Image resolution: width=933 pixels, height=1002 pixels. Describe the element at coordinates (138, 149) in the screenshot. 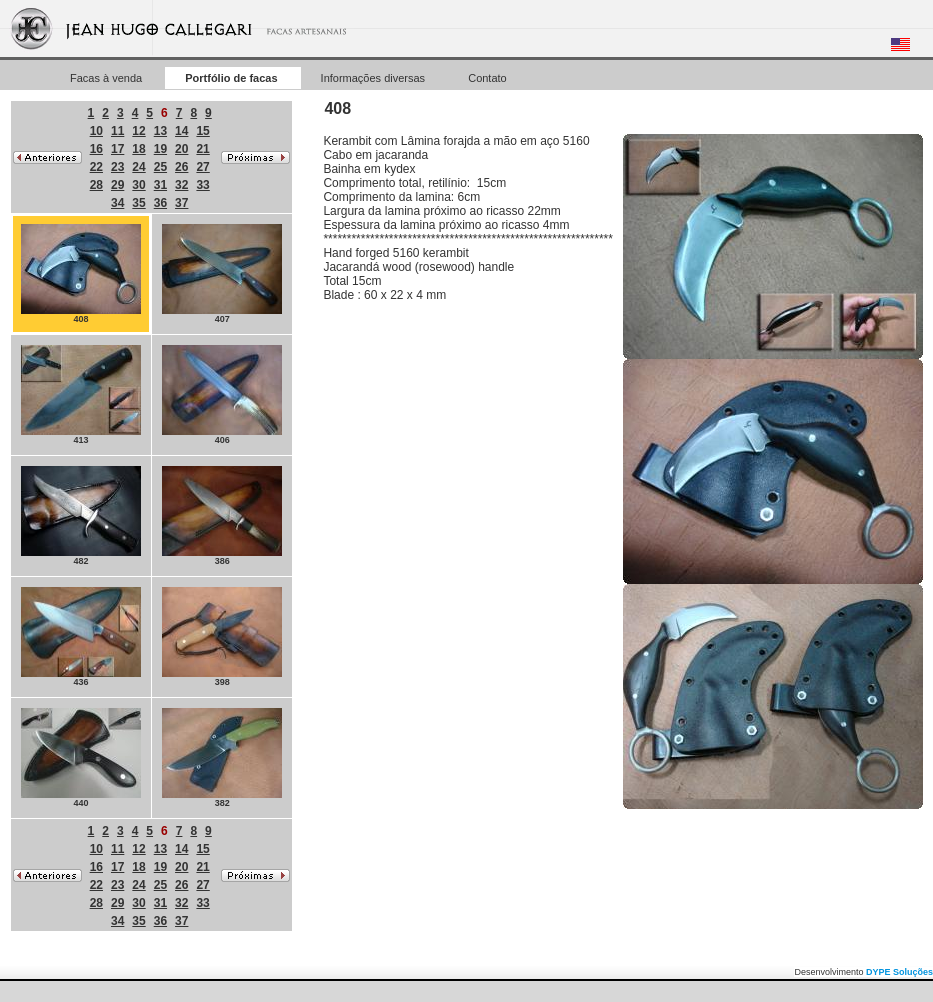

I see `18` at that location.